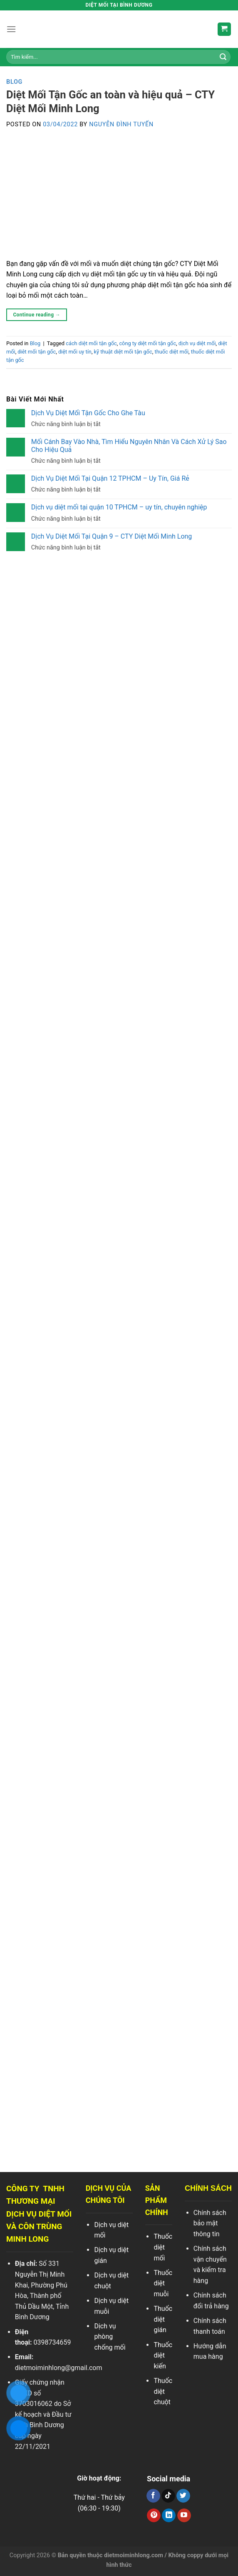 The height and width of the screenshot is (2576, 238). What do you see at coordinates (91, 343) in the screenshot?
I see `cách diệt mối tận gốc` at bounding box center [91, 343].